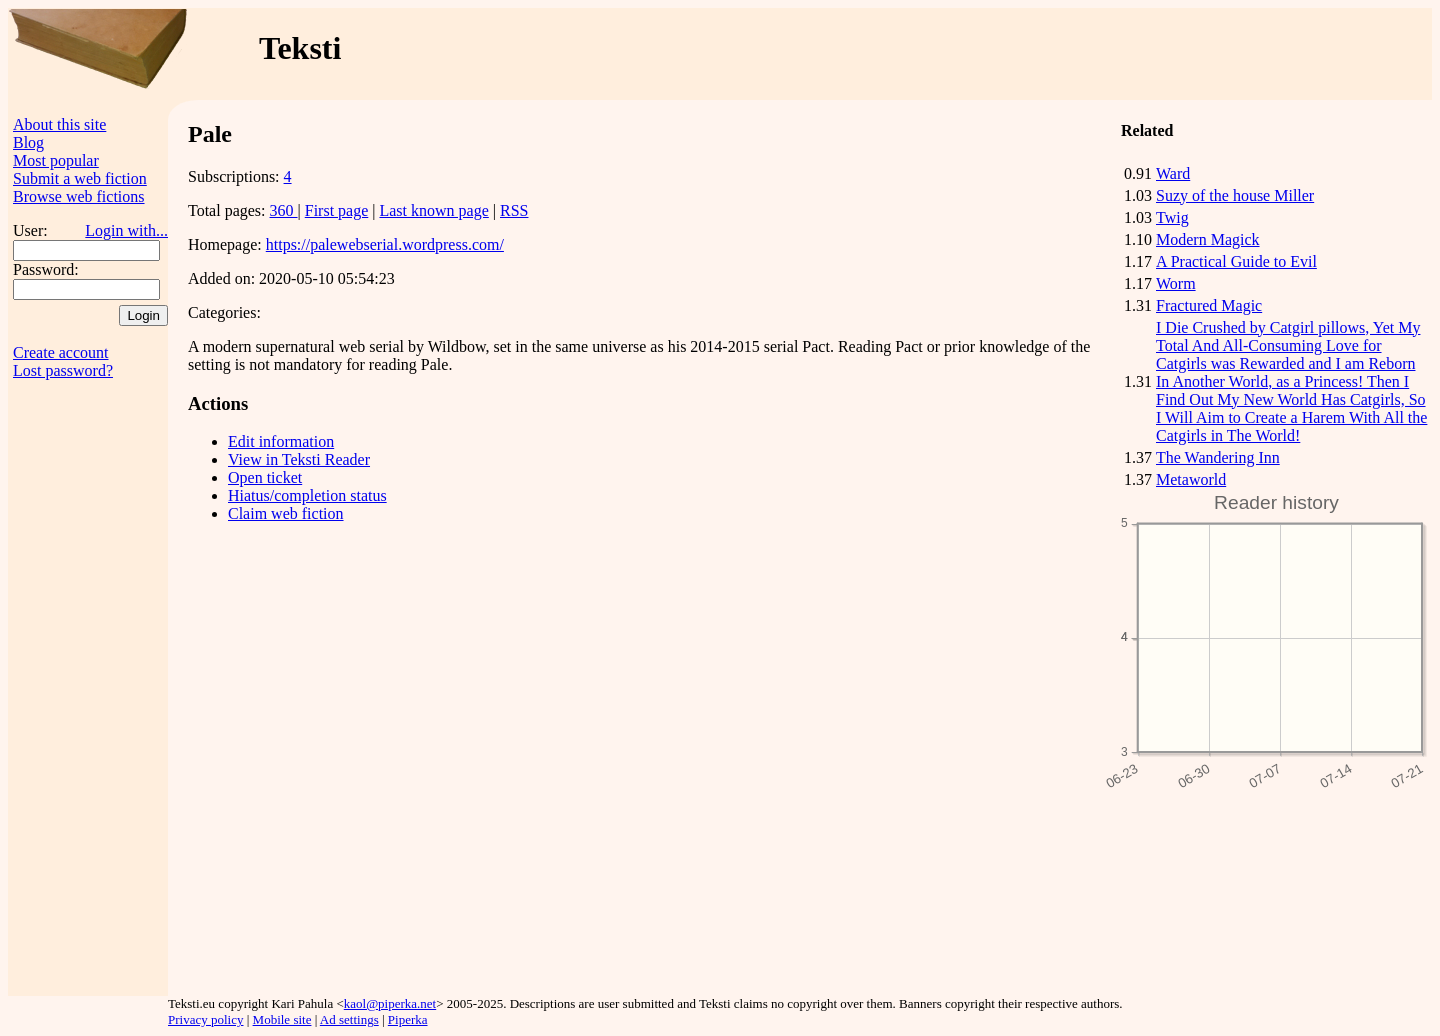 Image resolution: width=1440 pixels, height=1036 pixels. Describe the element at coordinates (1218, 457) in the screenshot. I see `The Wandering Inn` at that location.